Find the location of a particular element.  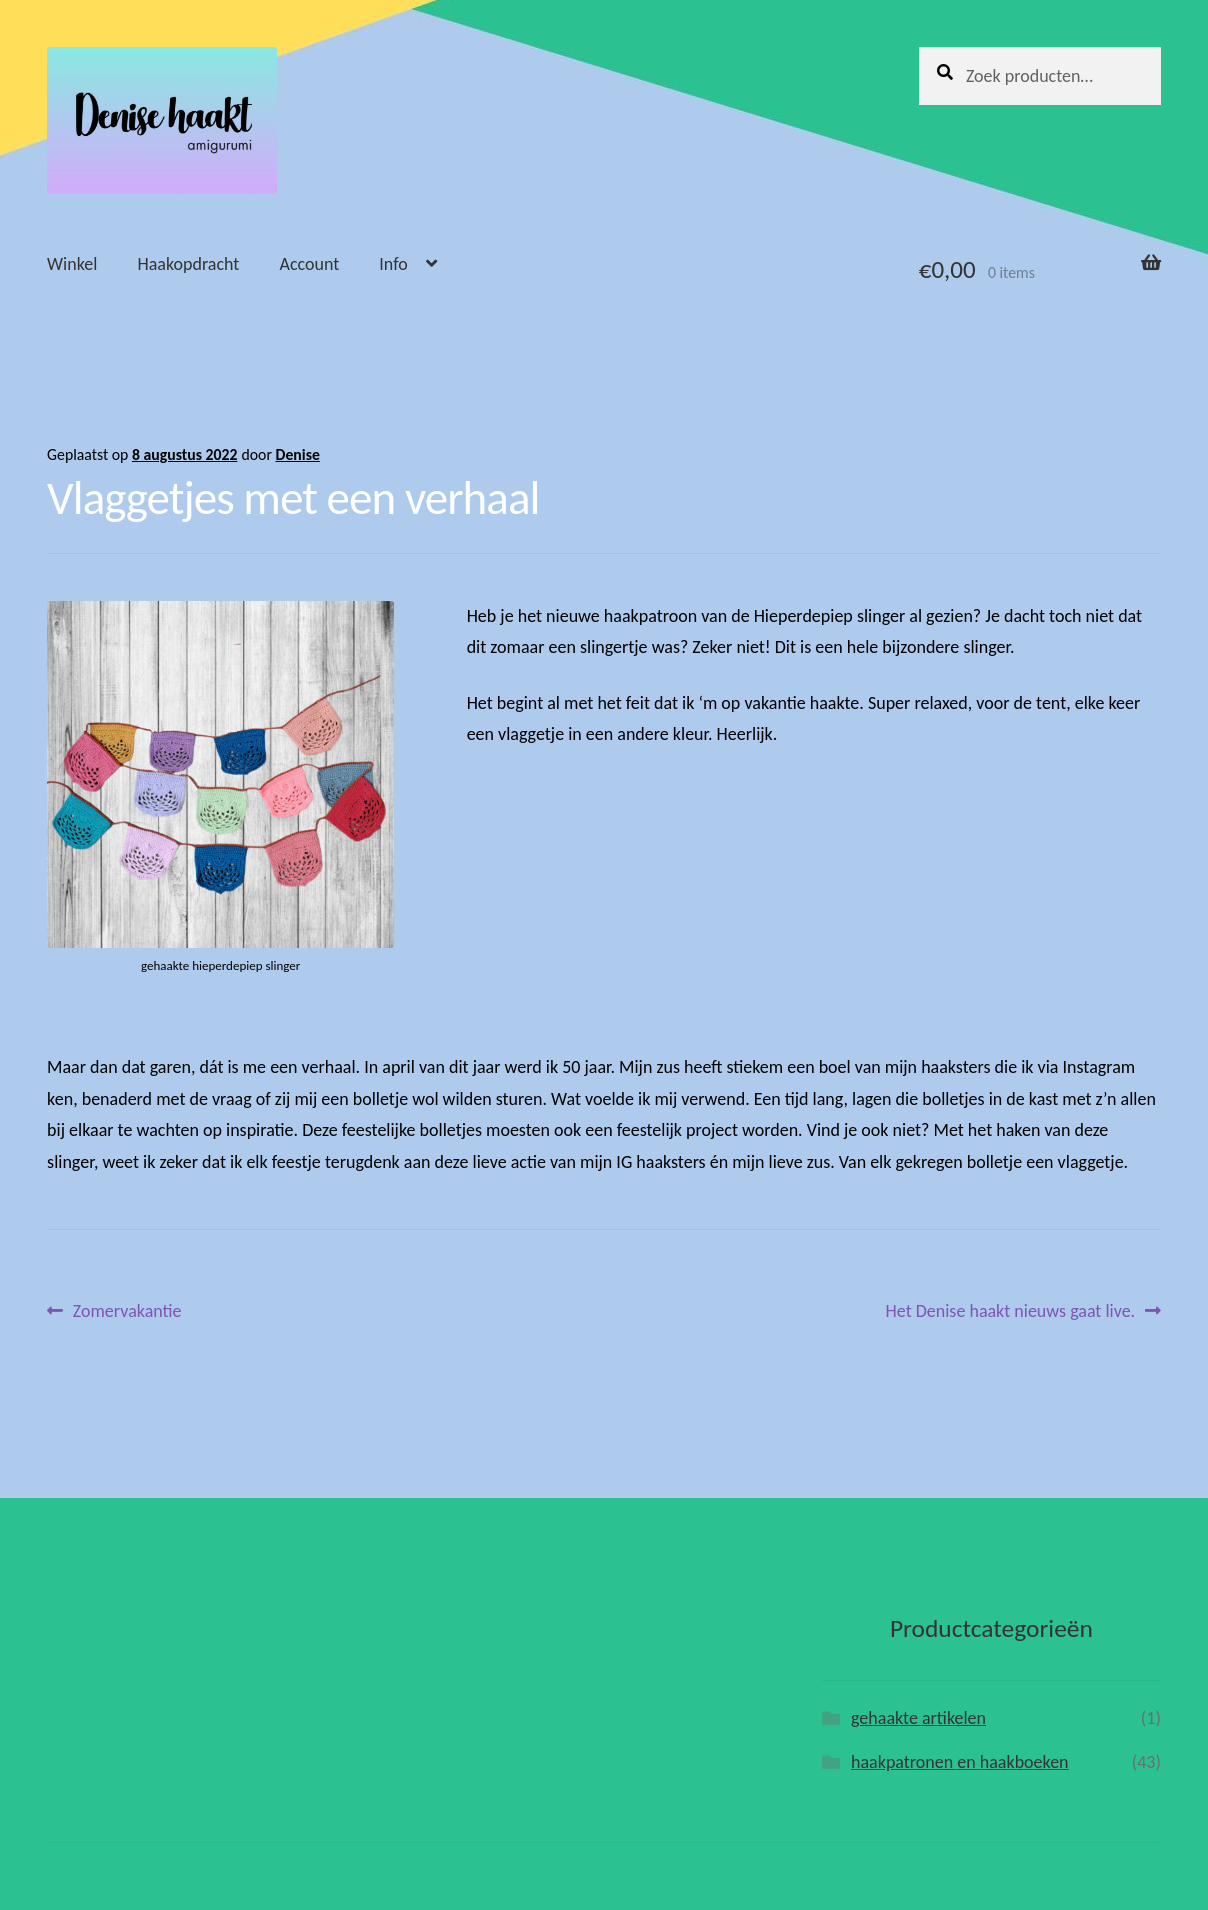

Zomervakantie is located at coordinates (127, 1311).